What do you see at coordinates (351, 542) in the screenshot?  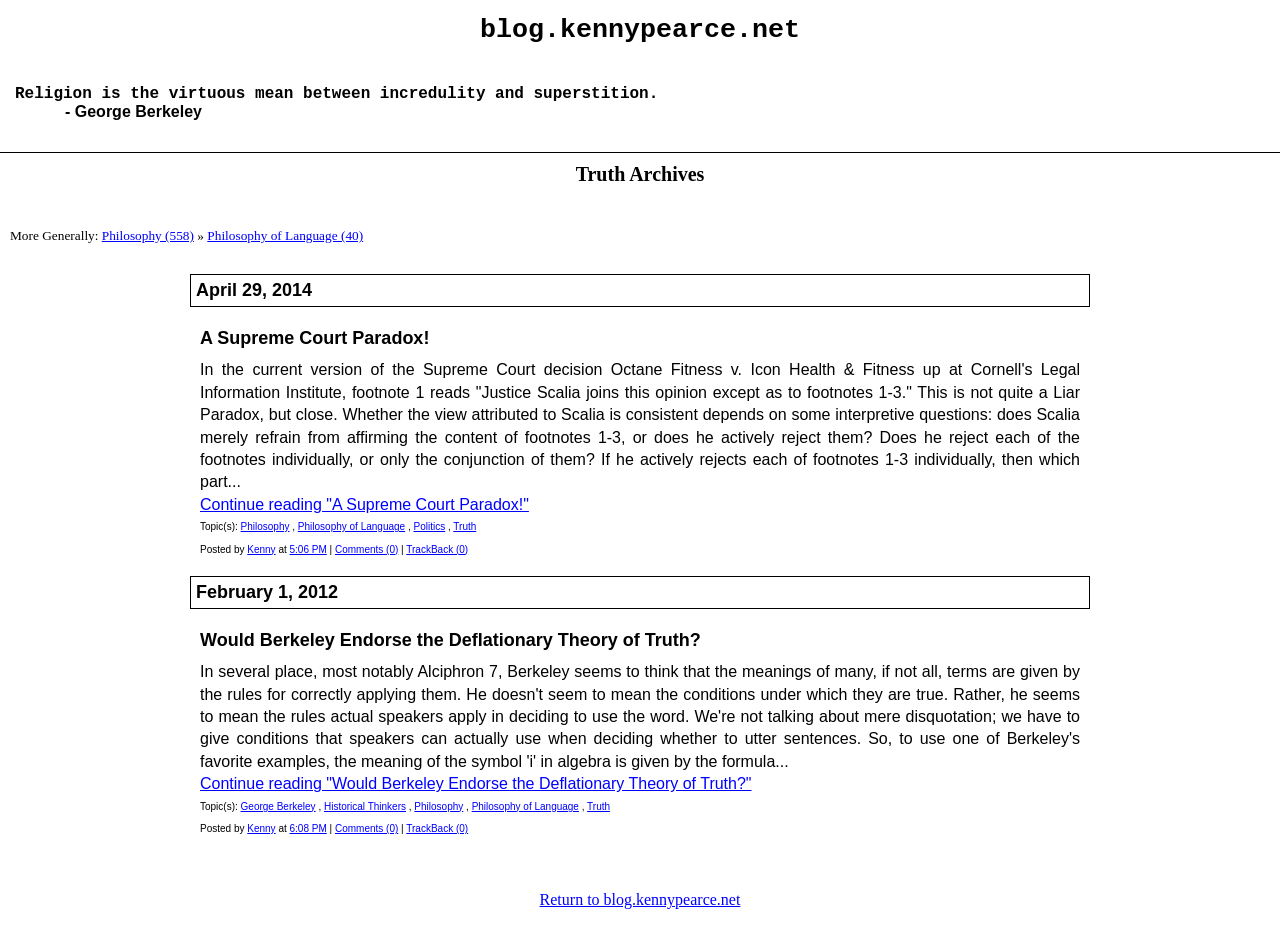 I see `Philosophy of Language` at bounding box center [351, 542].